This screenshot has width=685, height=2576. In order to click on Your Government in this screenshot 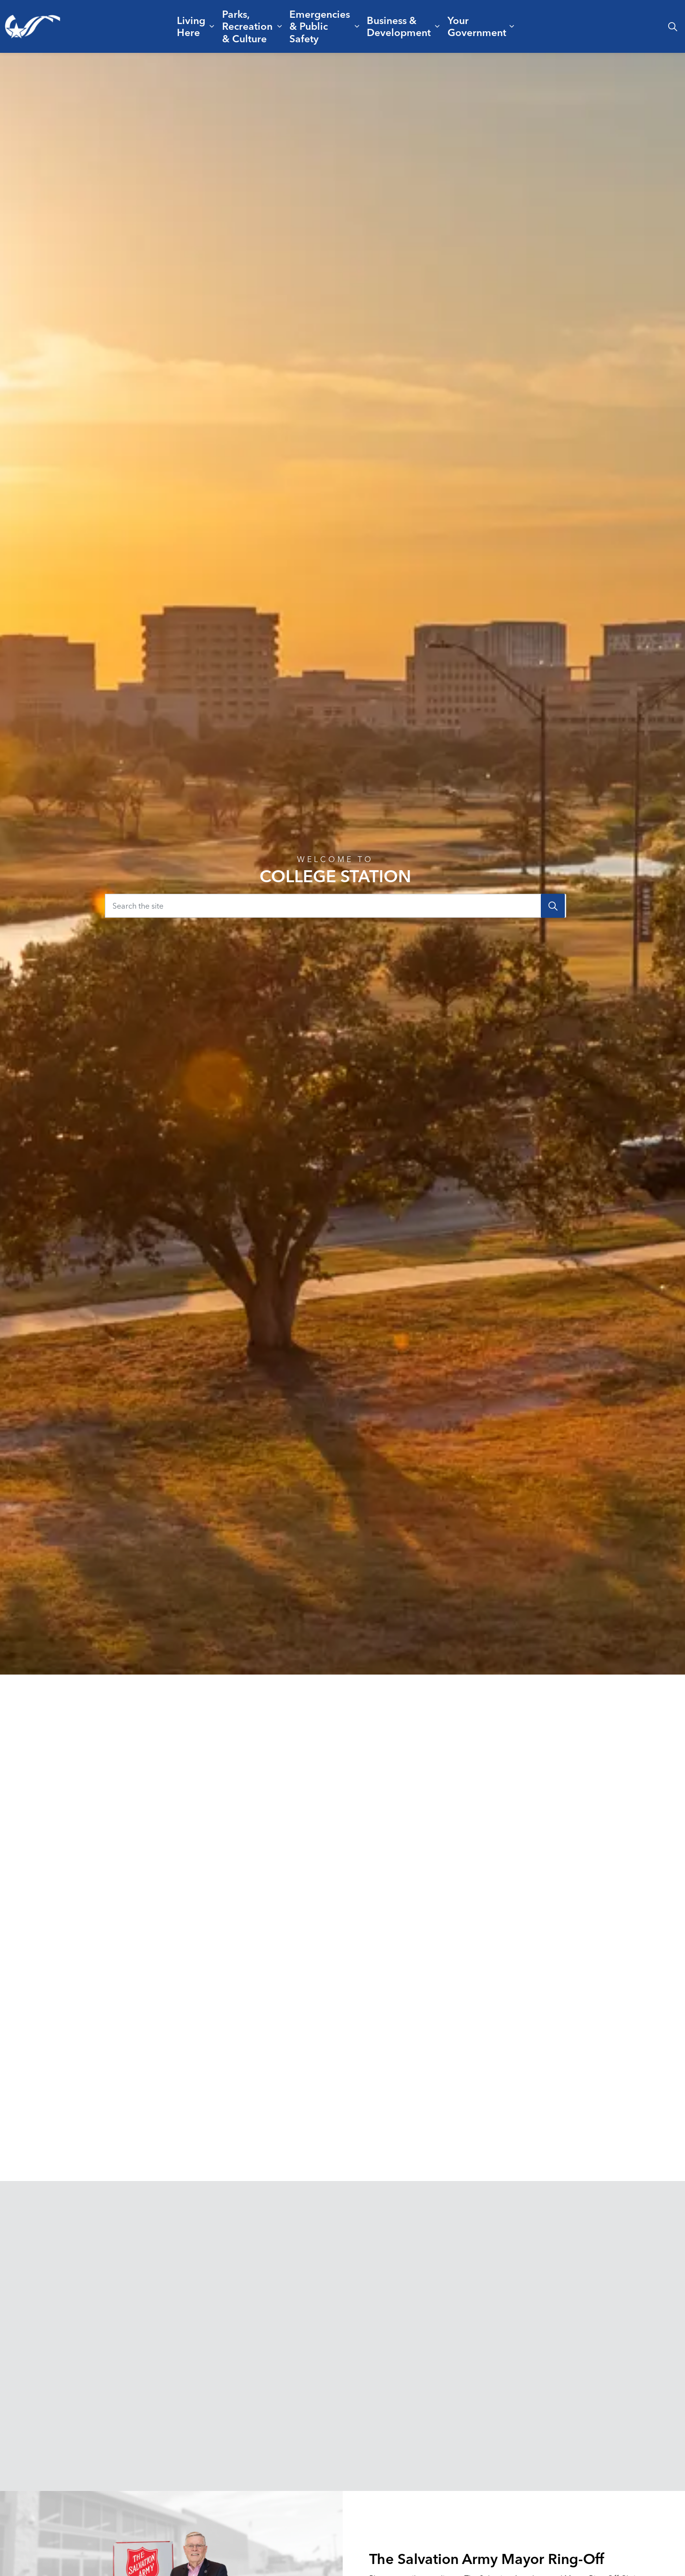, I will do `click(477, 26)`.